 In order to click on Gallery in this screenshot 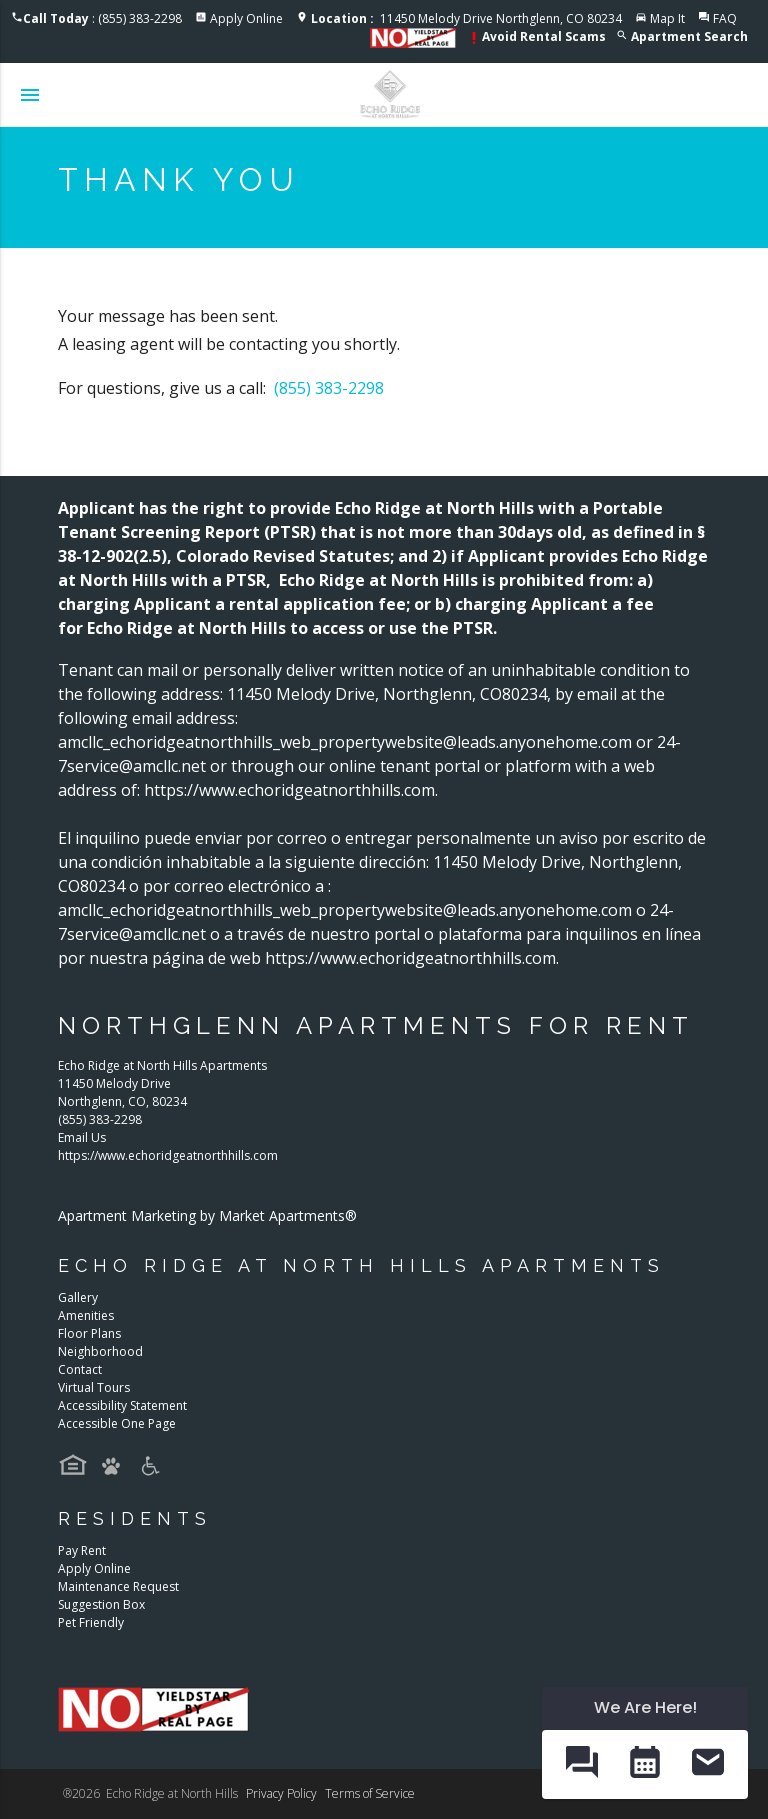, I will do `click(78, 1297)`.